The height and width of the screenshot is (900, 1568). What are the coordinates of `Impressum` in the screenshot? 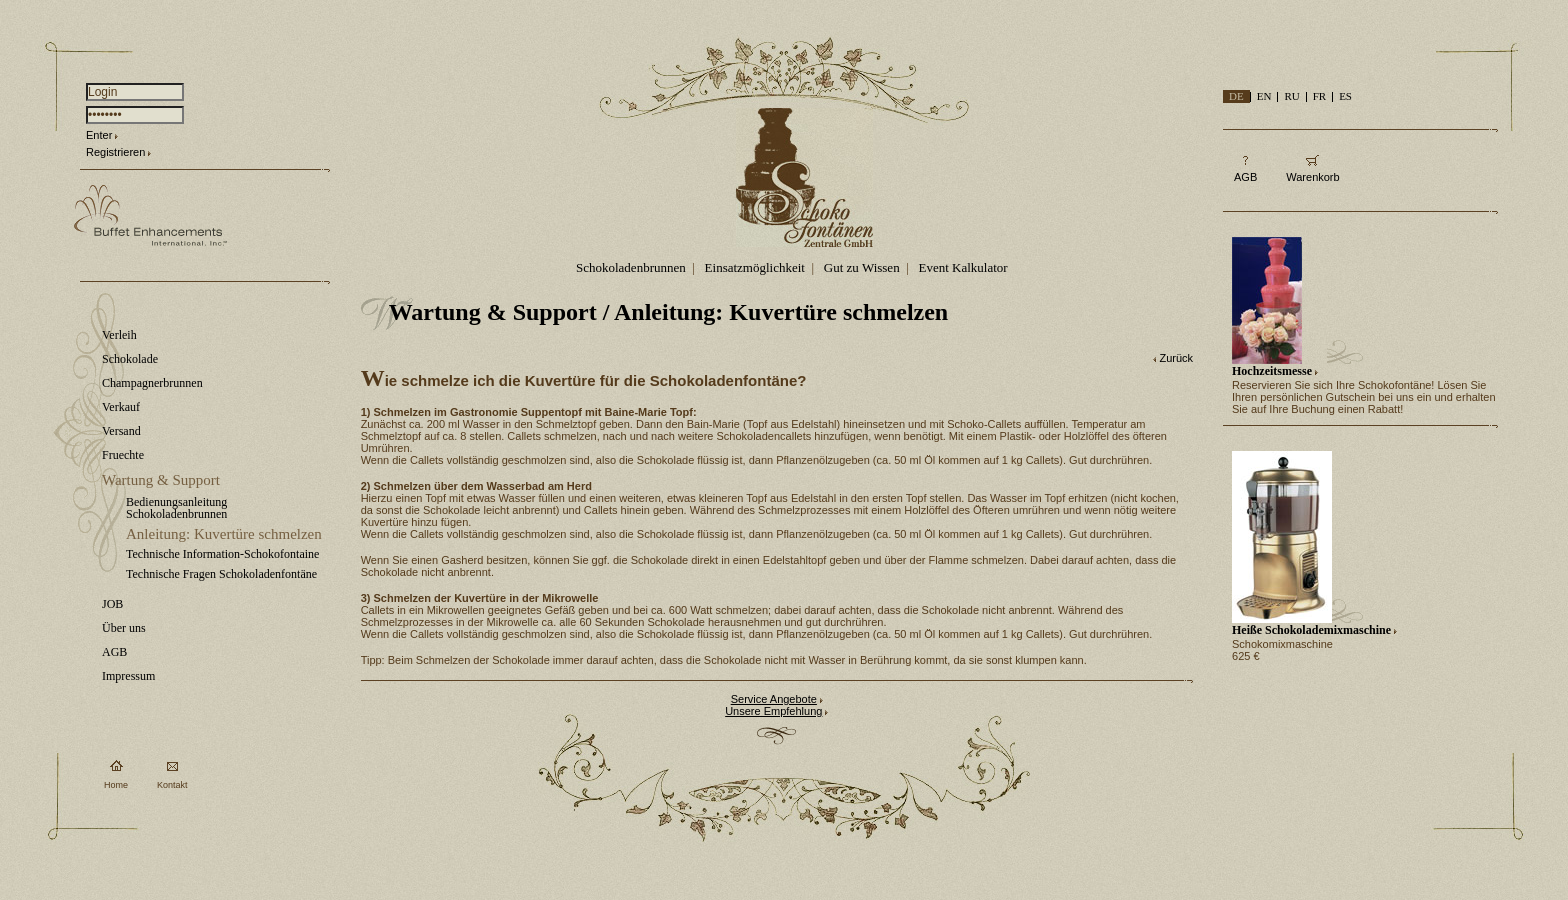 It's located at (128, 676).